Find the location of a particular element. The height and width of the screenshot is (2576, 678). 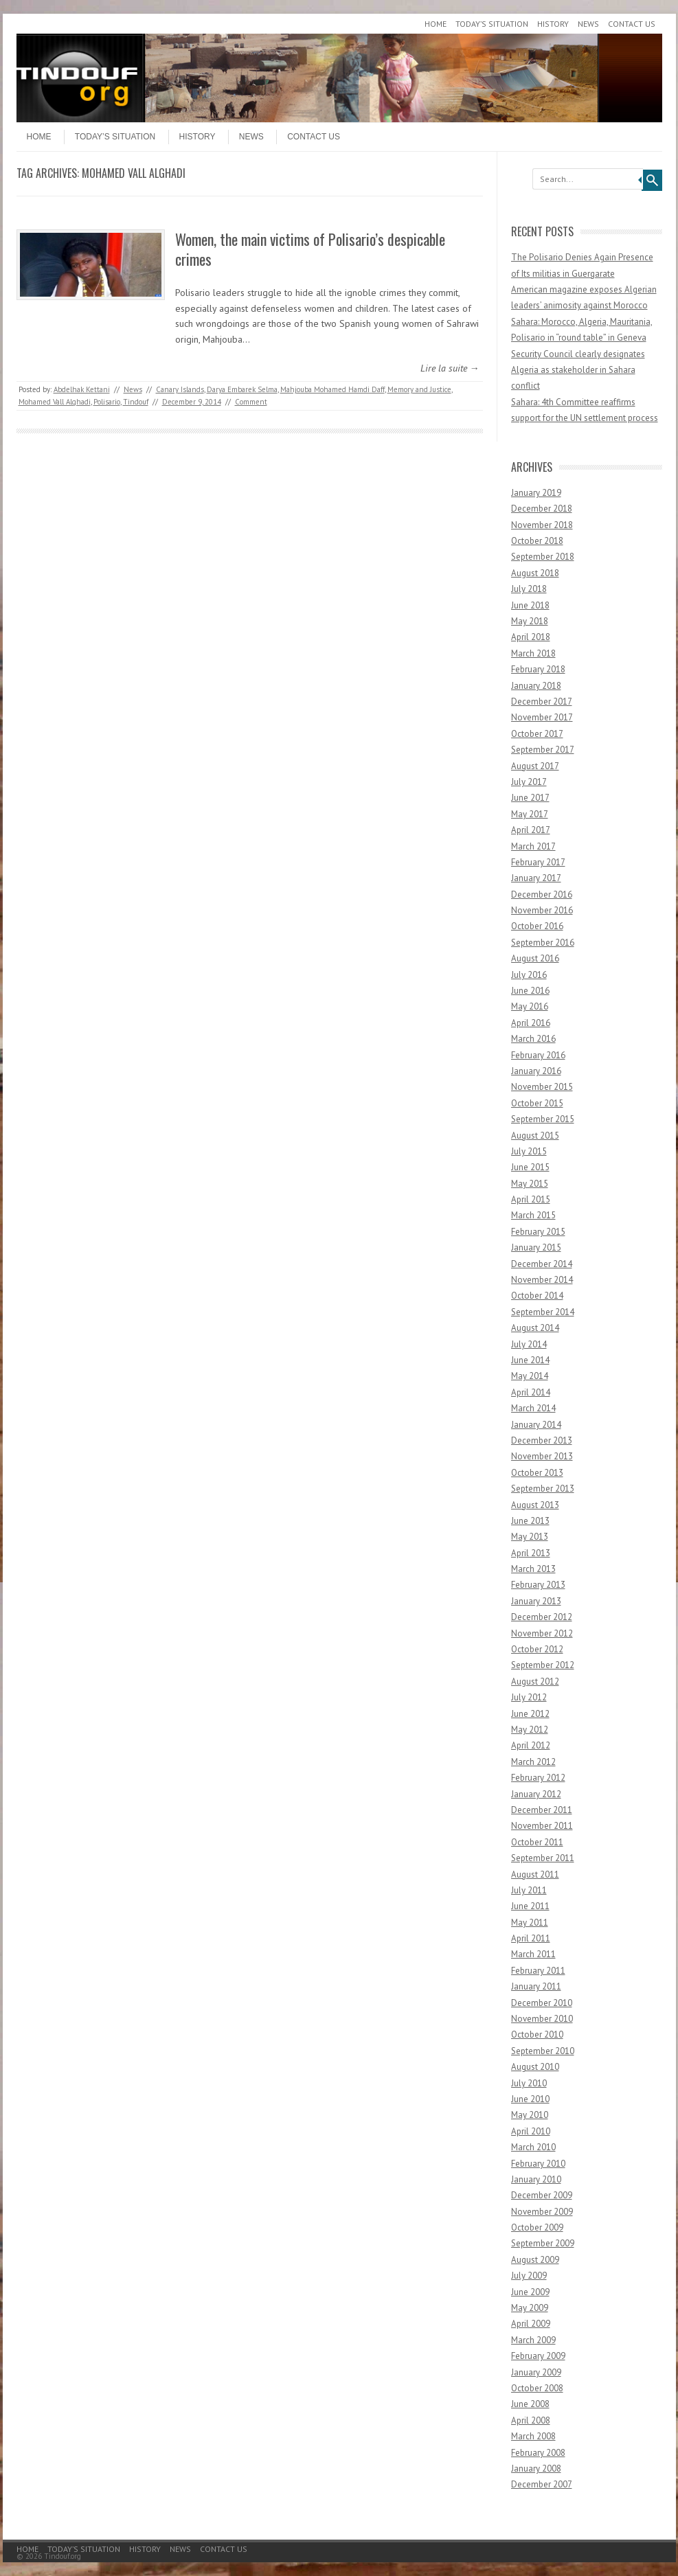

February 2017 is located at coordinates (538, 862).